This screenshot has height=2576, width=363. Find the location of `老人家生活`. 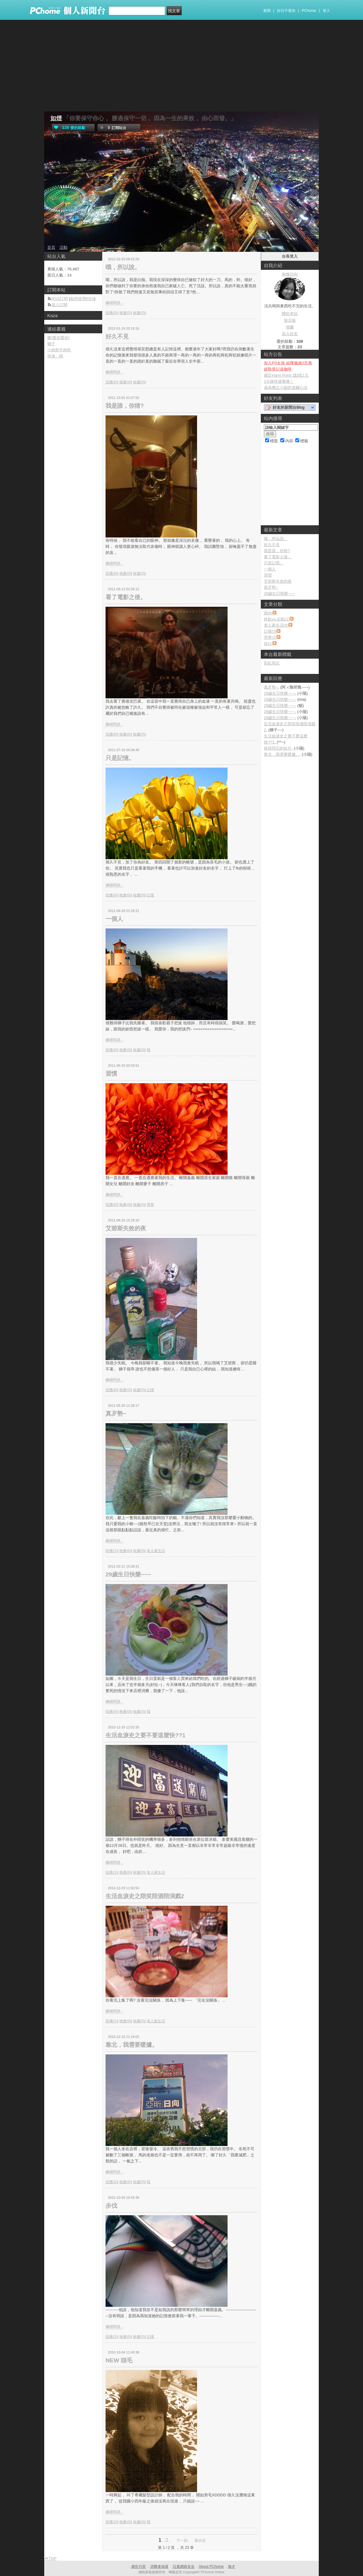

老人家生活 is located at coordinates (156, 1551).